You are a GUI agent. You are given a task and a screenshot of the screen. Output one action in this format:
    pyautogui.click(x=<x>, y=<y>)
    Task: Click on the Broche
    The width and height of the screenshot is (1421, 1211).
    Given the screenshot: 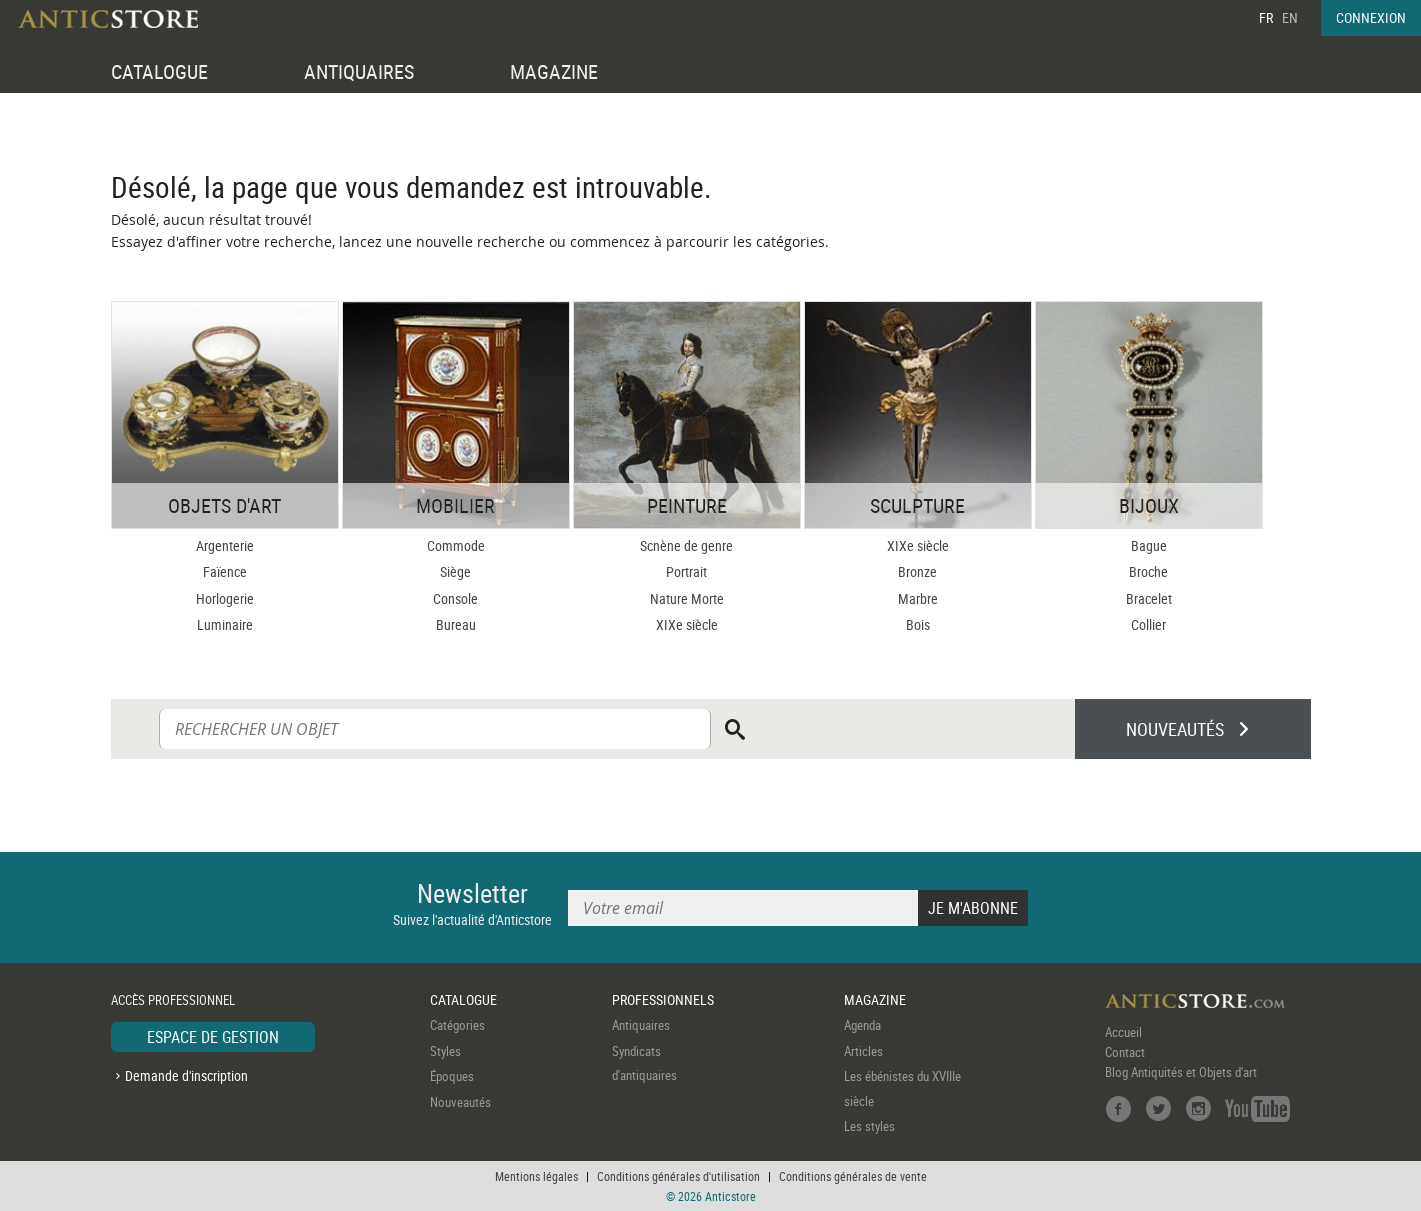 What is the action you would take?
    pyautogui.click(x=1148, y=571)
    